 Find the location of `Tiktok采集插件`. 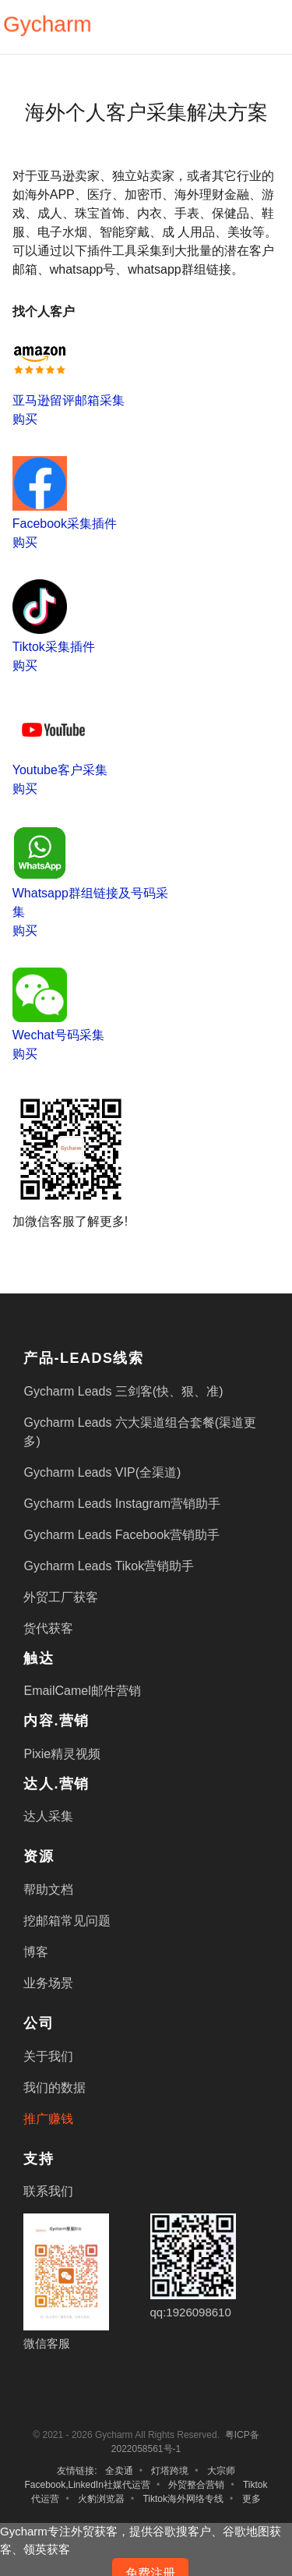

Tiktok采集插件 is located at coordinates (53, 646).